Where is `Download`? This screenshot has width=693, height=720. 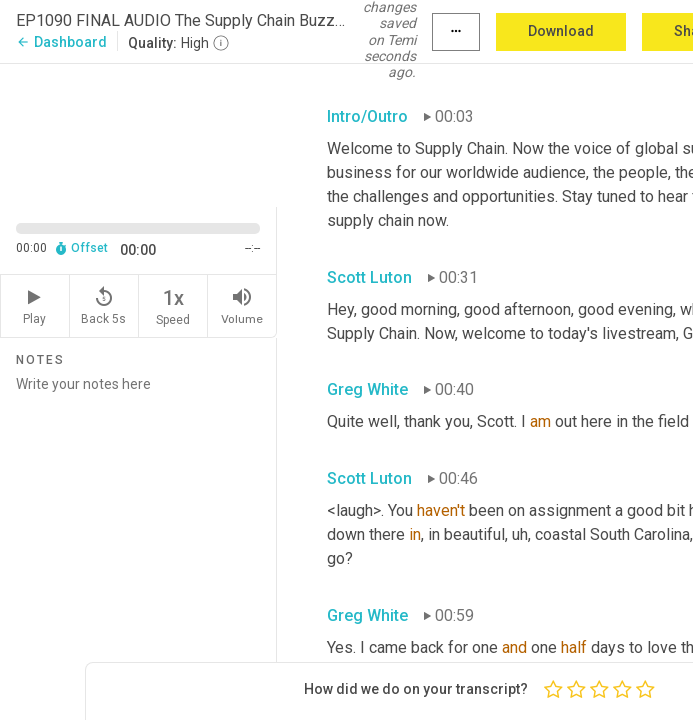 Download is located at coordinates (561, 31).